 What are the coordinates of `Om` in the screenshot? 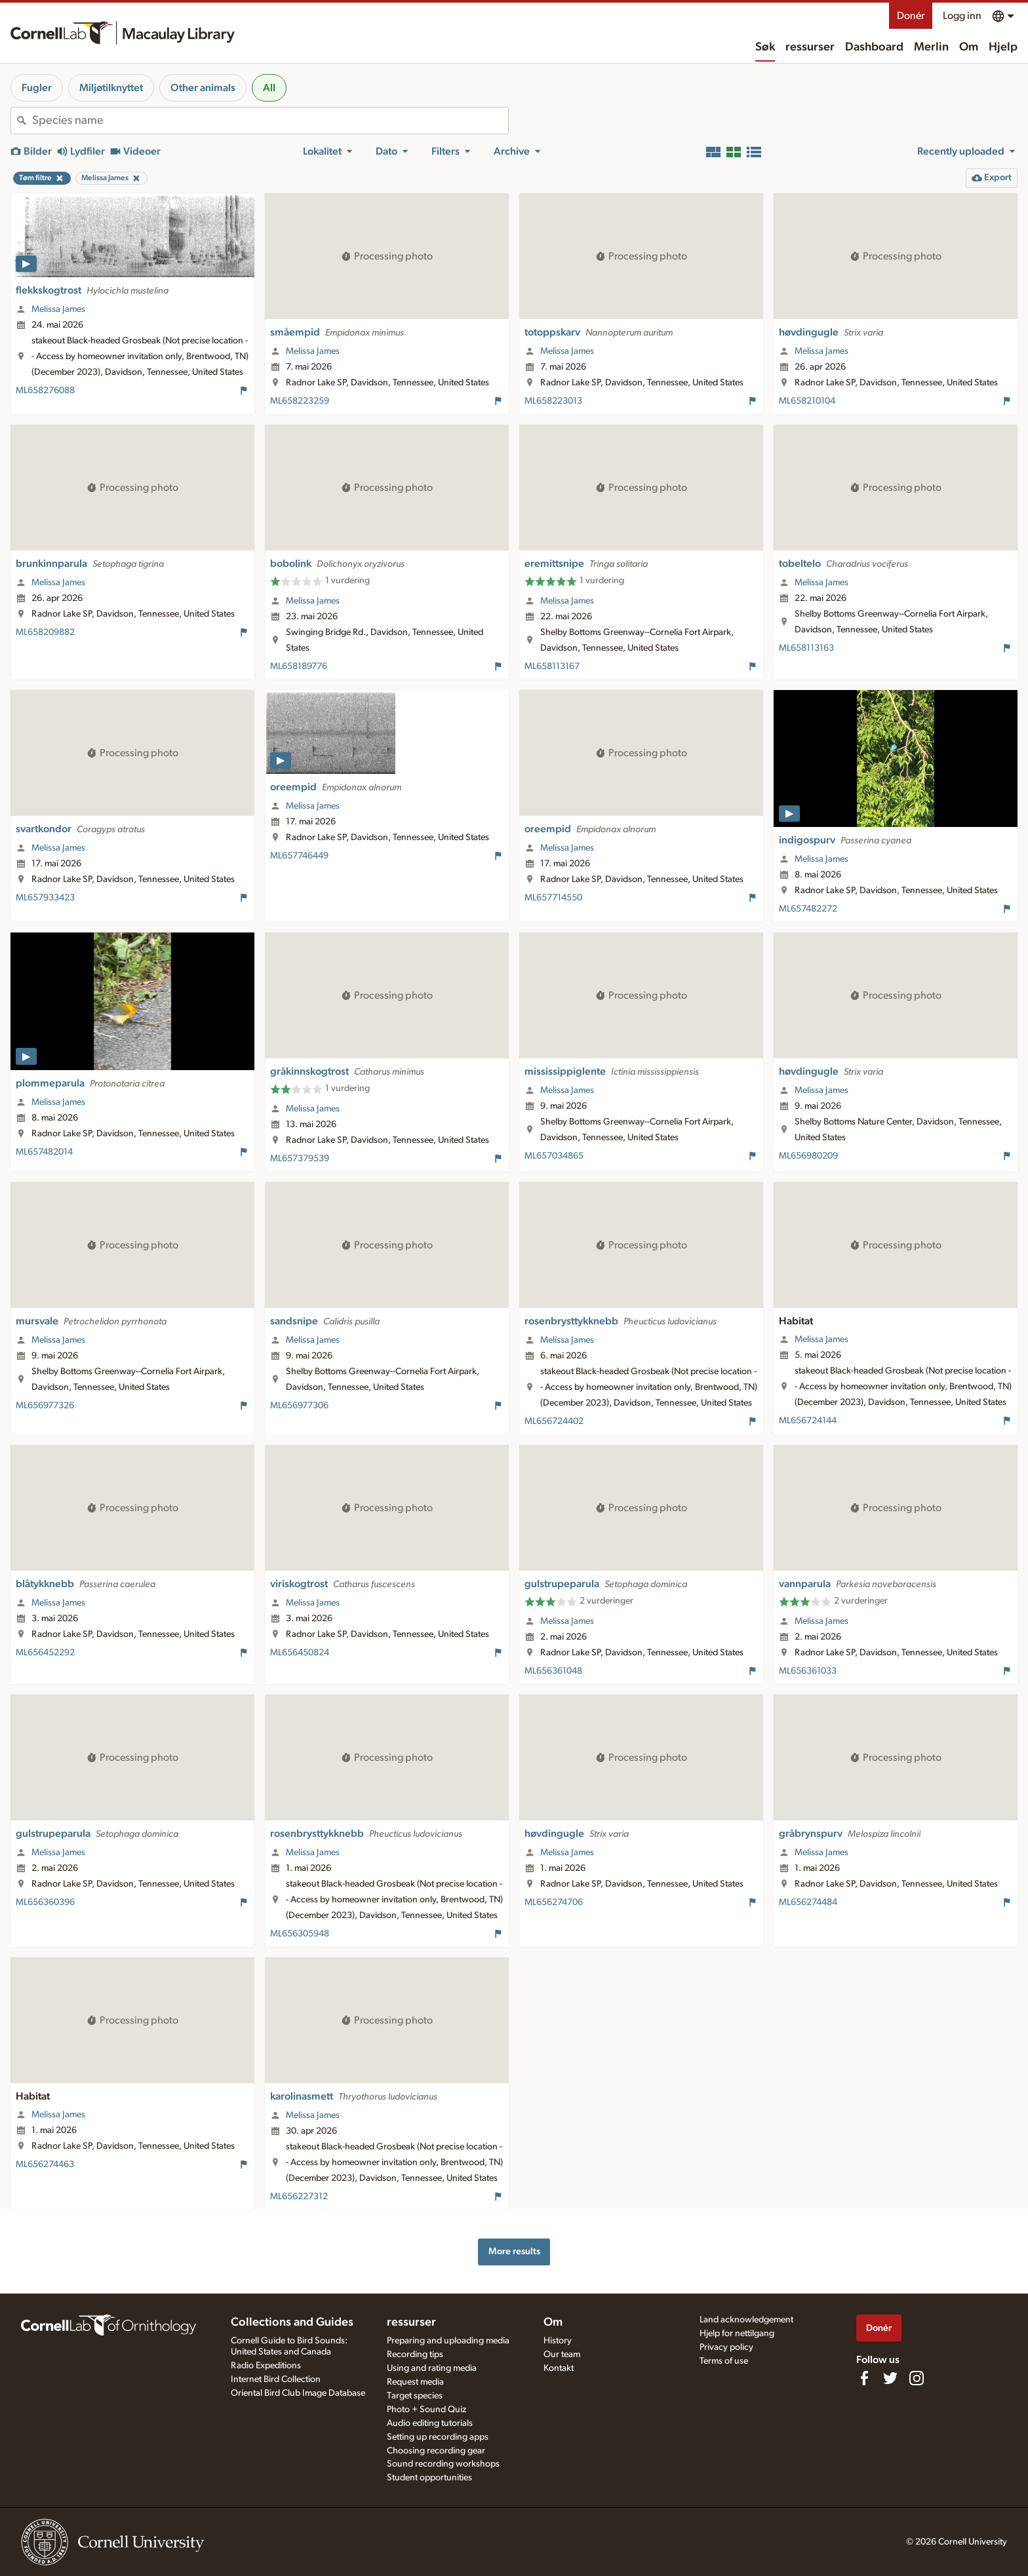 It's located at (968, 47).